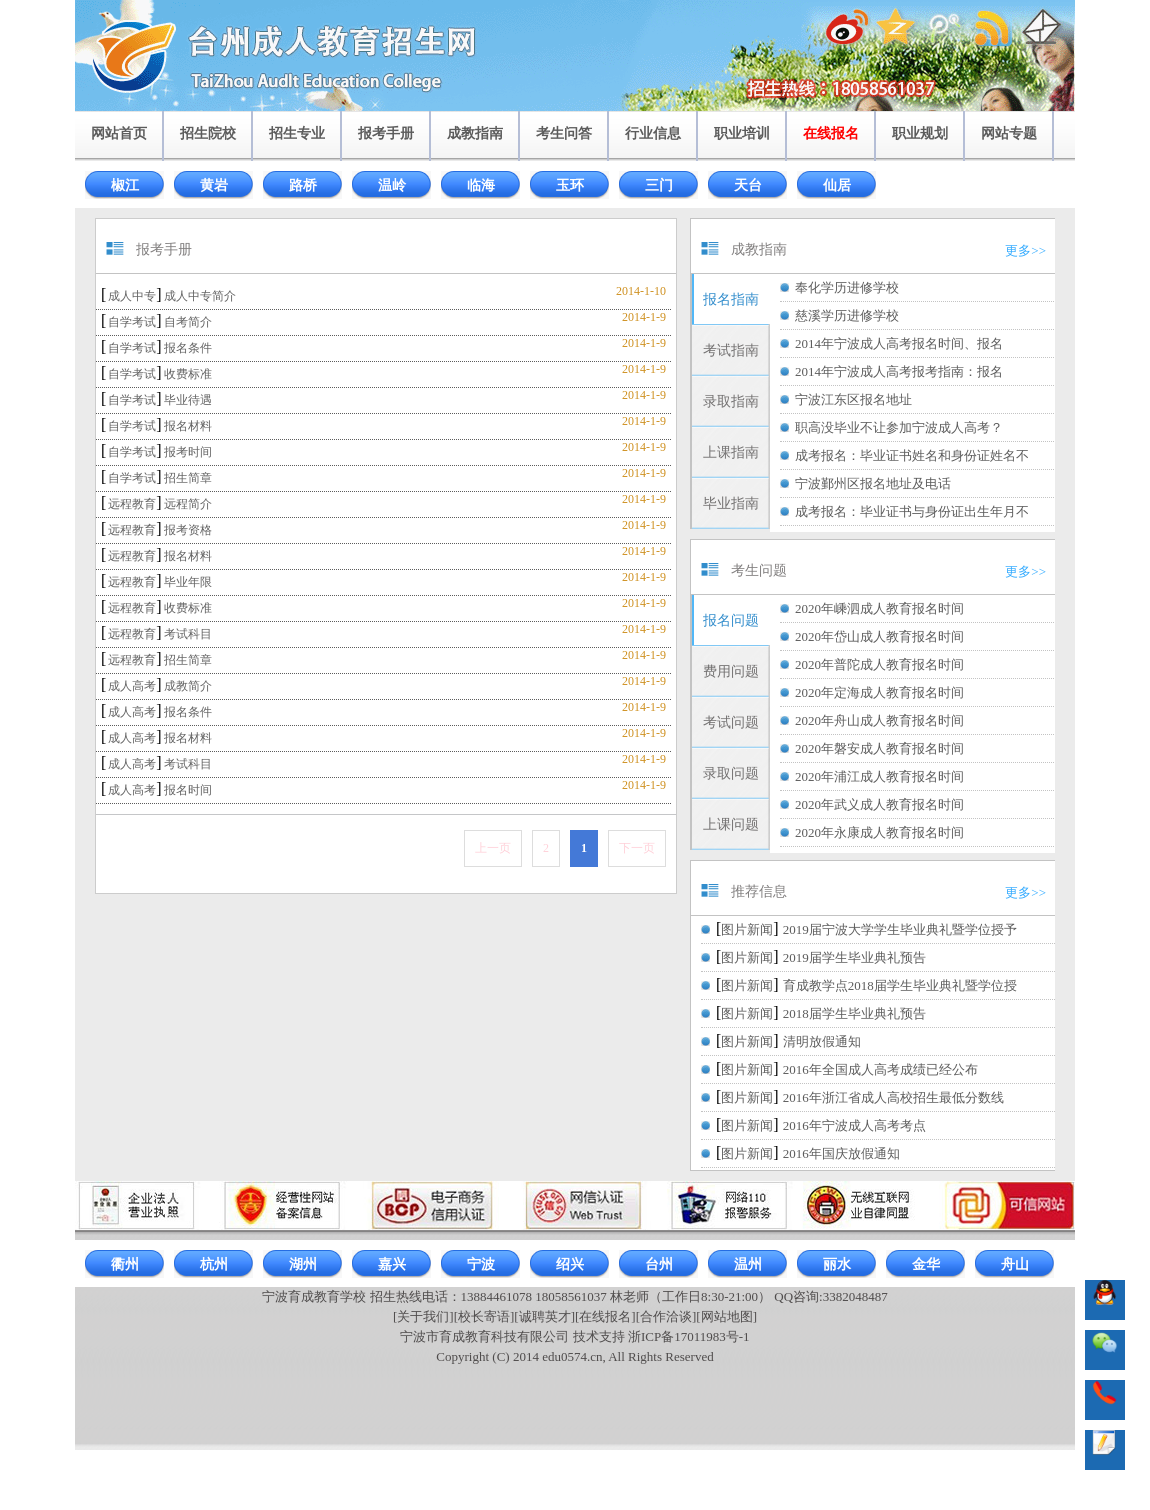  What do you see at coordinates (125, 185) in the screenshot?
I see `椒江` at bounding box center [125, 185].